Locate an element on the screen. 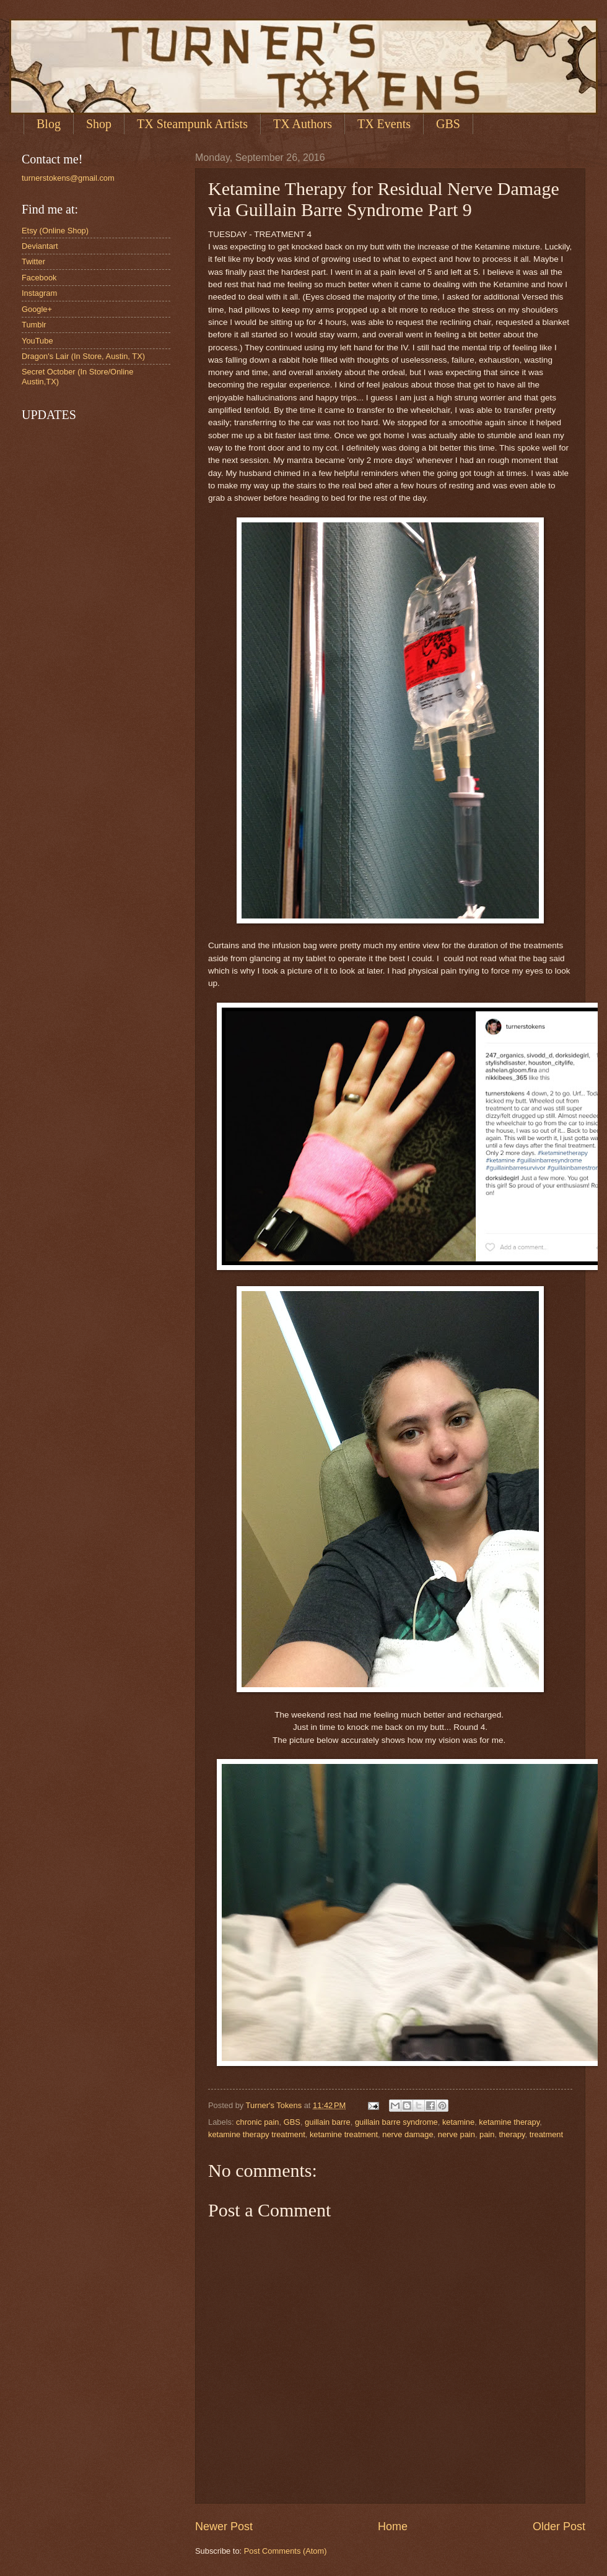  treatment is located at coordinates (546, 2134).